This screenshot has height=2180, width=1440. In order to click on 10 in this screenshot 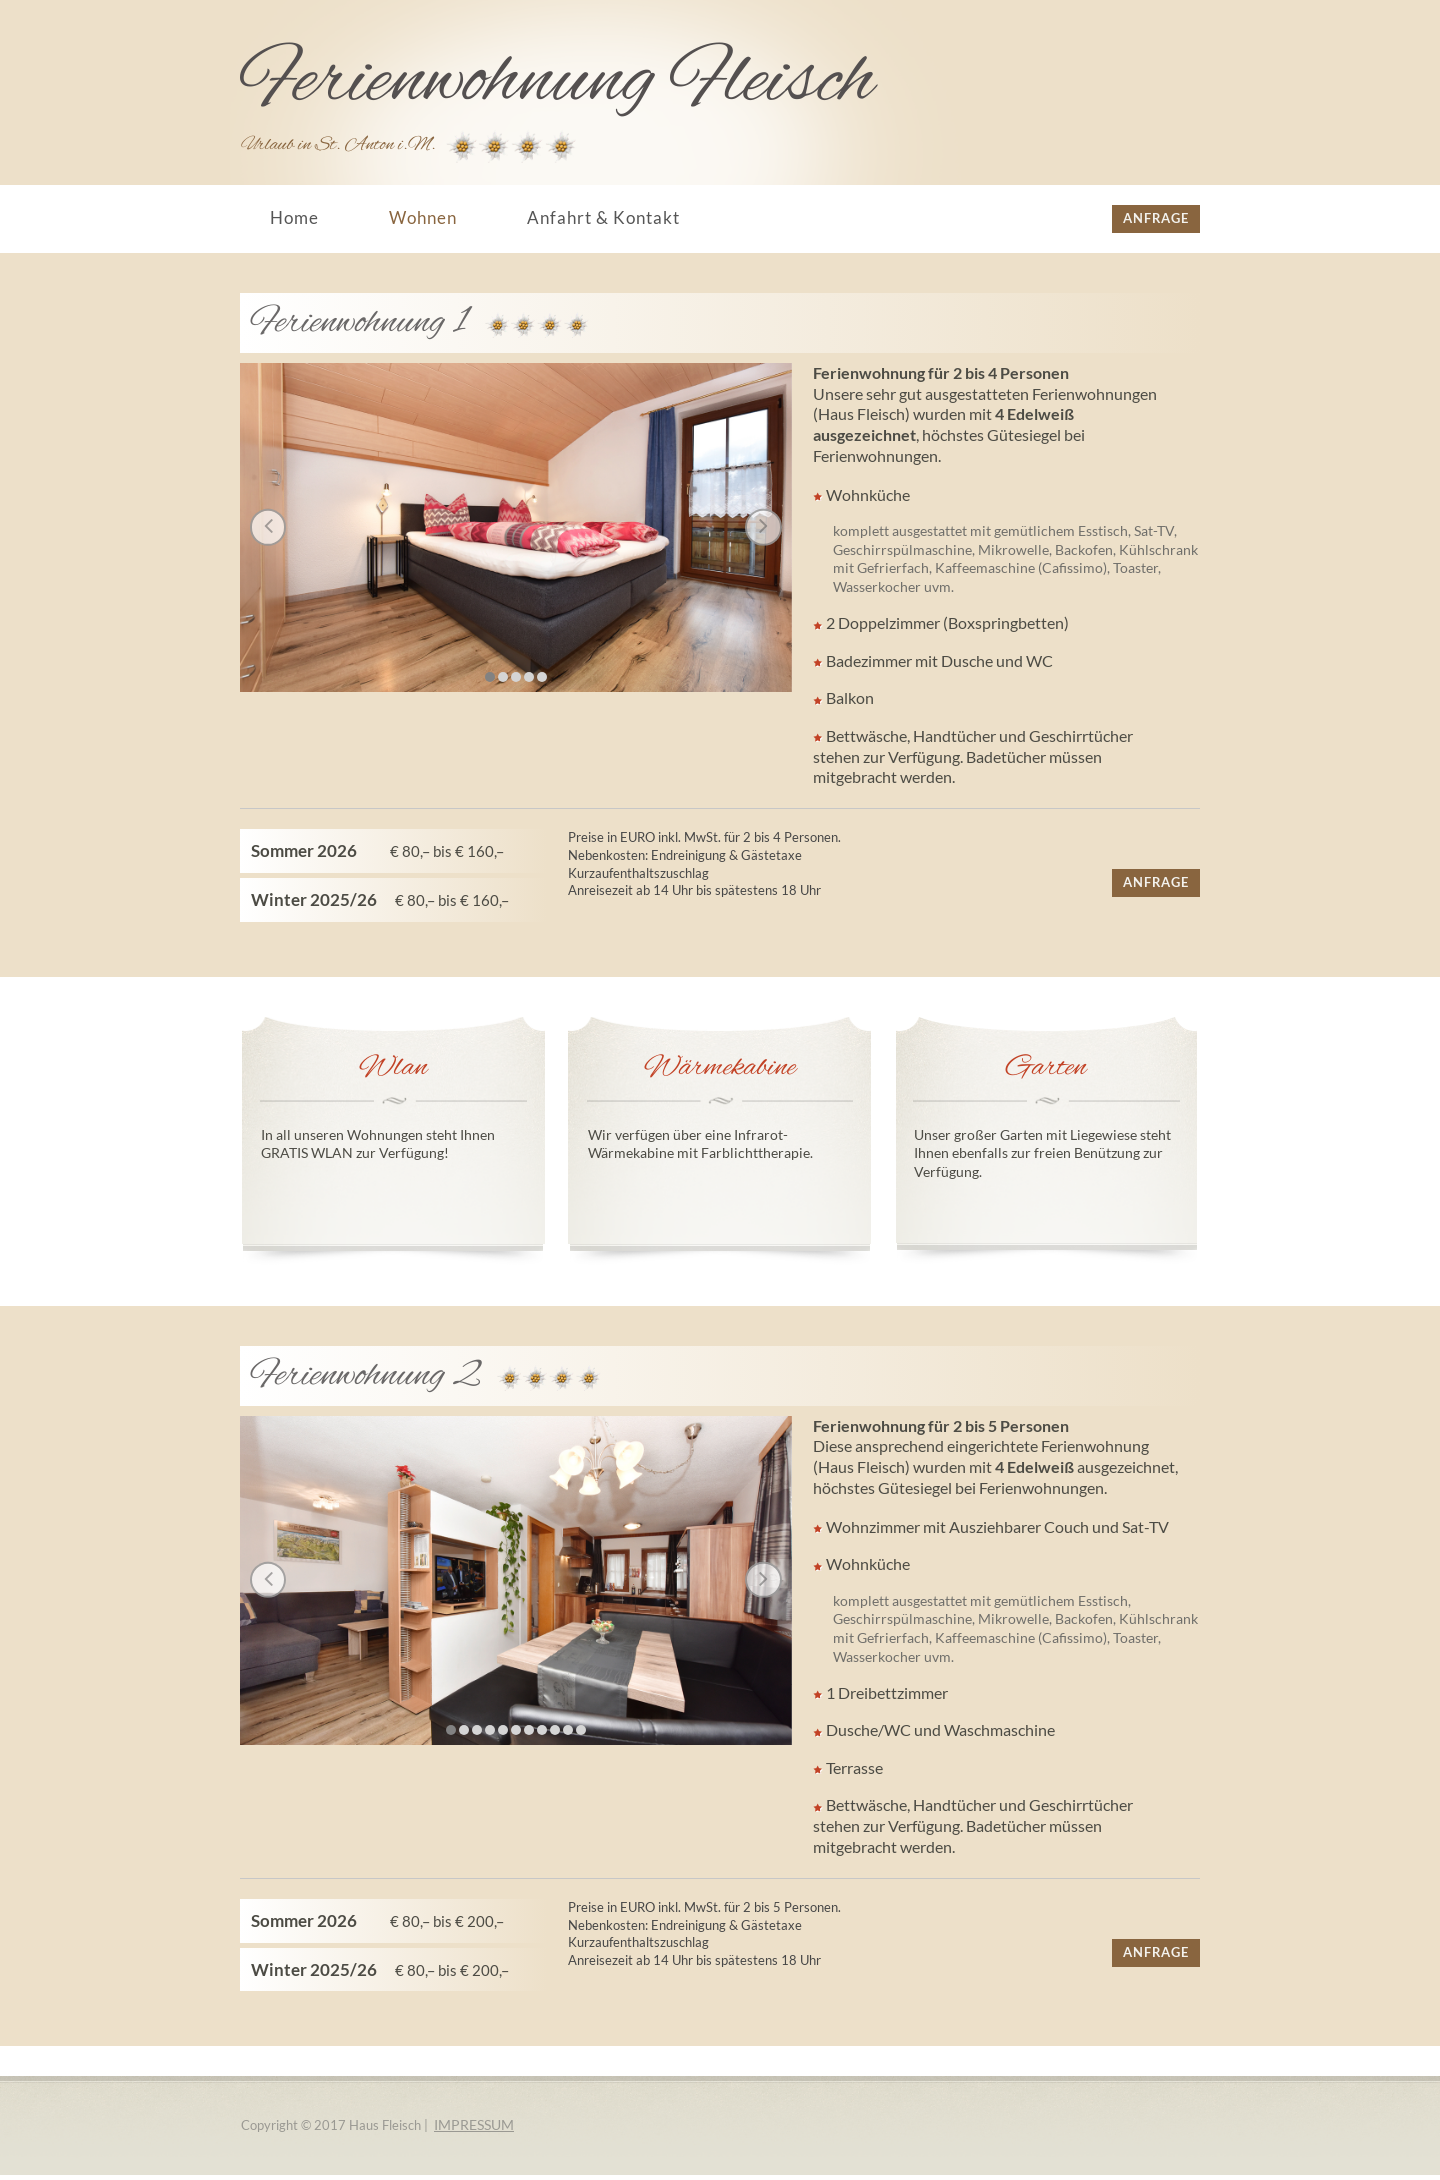, I will do `click(568, 1731)`.